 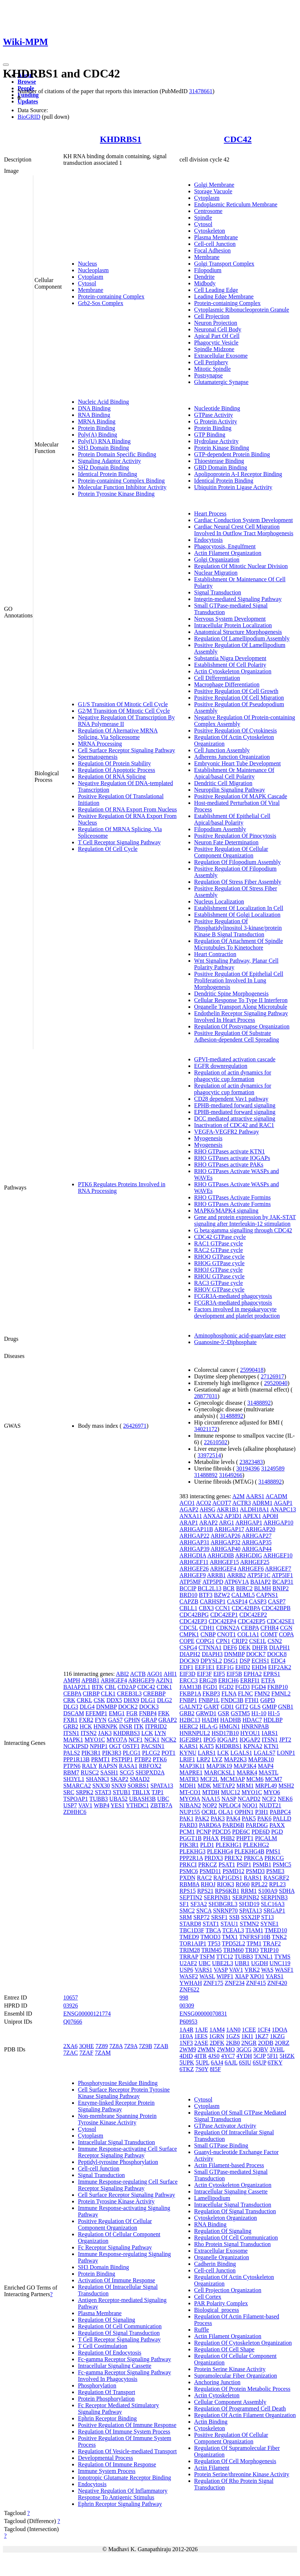 I want to click on Cell Surface Receptor Protein Tyrosine Kinase Signaling Pathway, so click(x=124, y=2092).